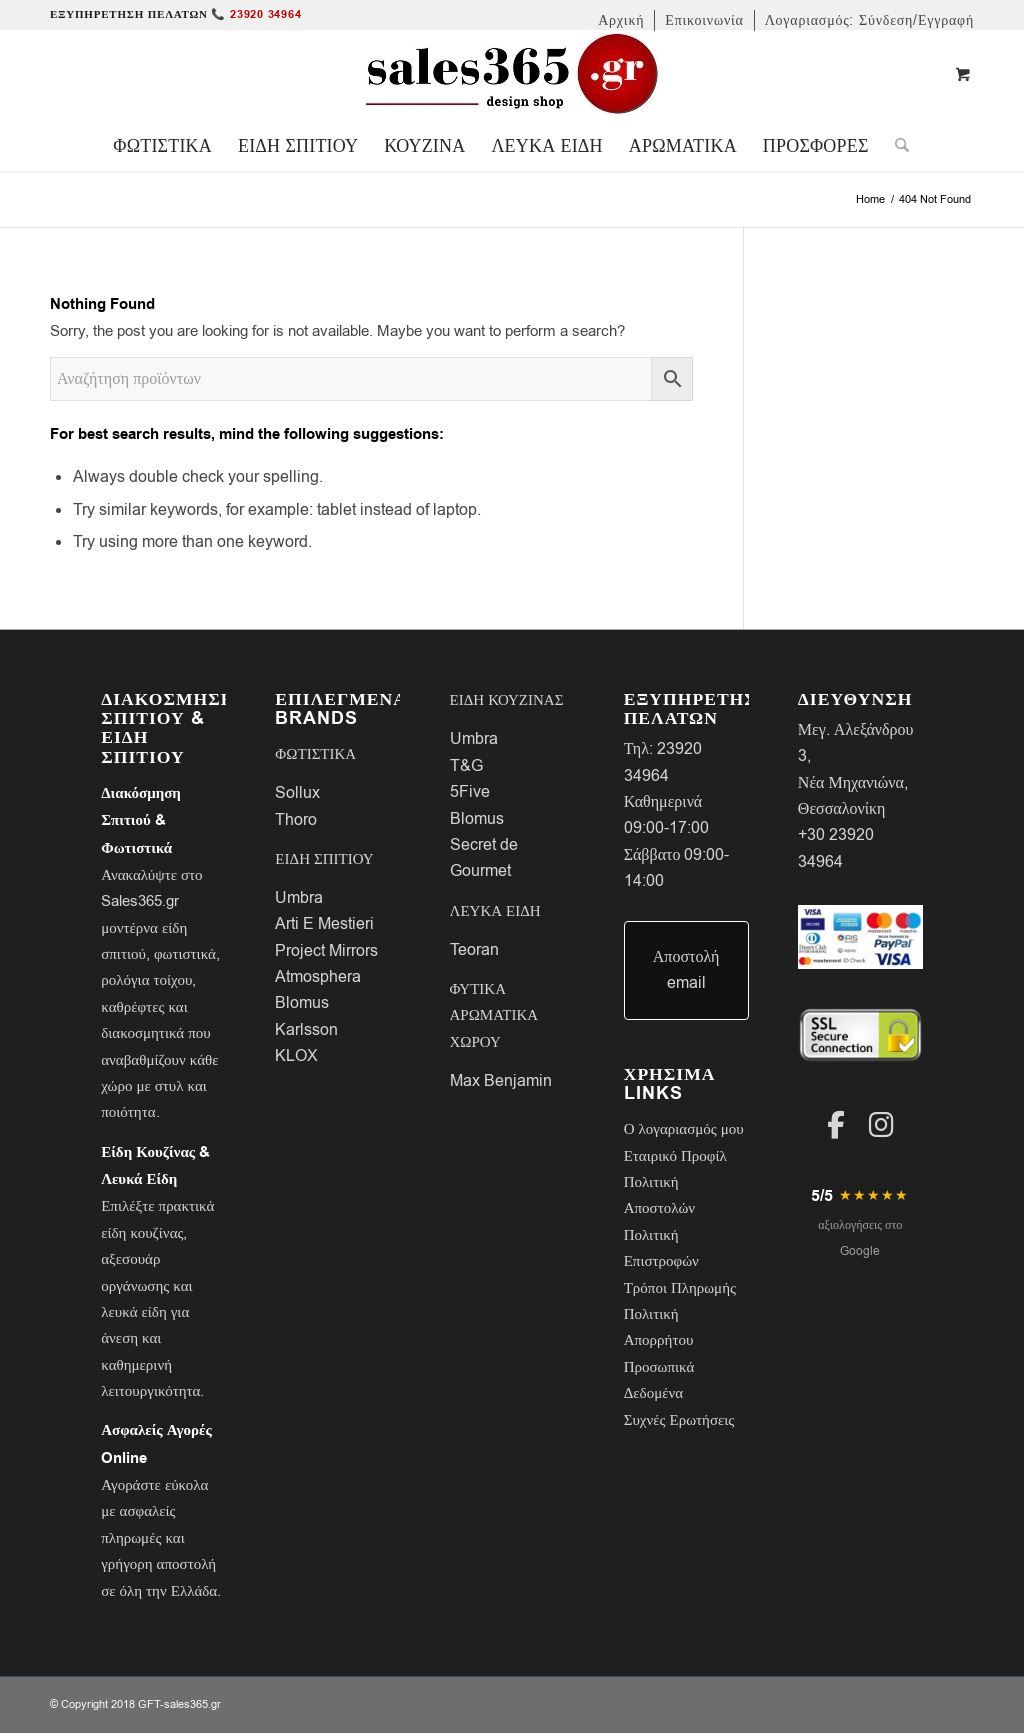 The image size is (1024, 1733). I want to click on Umbra, so click(299, 898).